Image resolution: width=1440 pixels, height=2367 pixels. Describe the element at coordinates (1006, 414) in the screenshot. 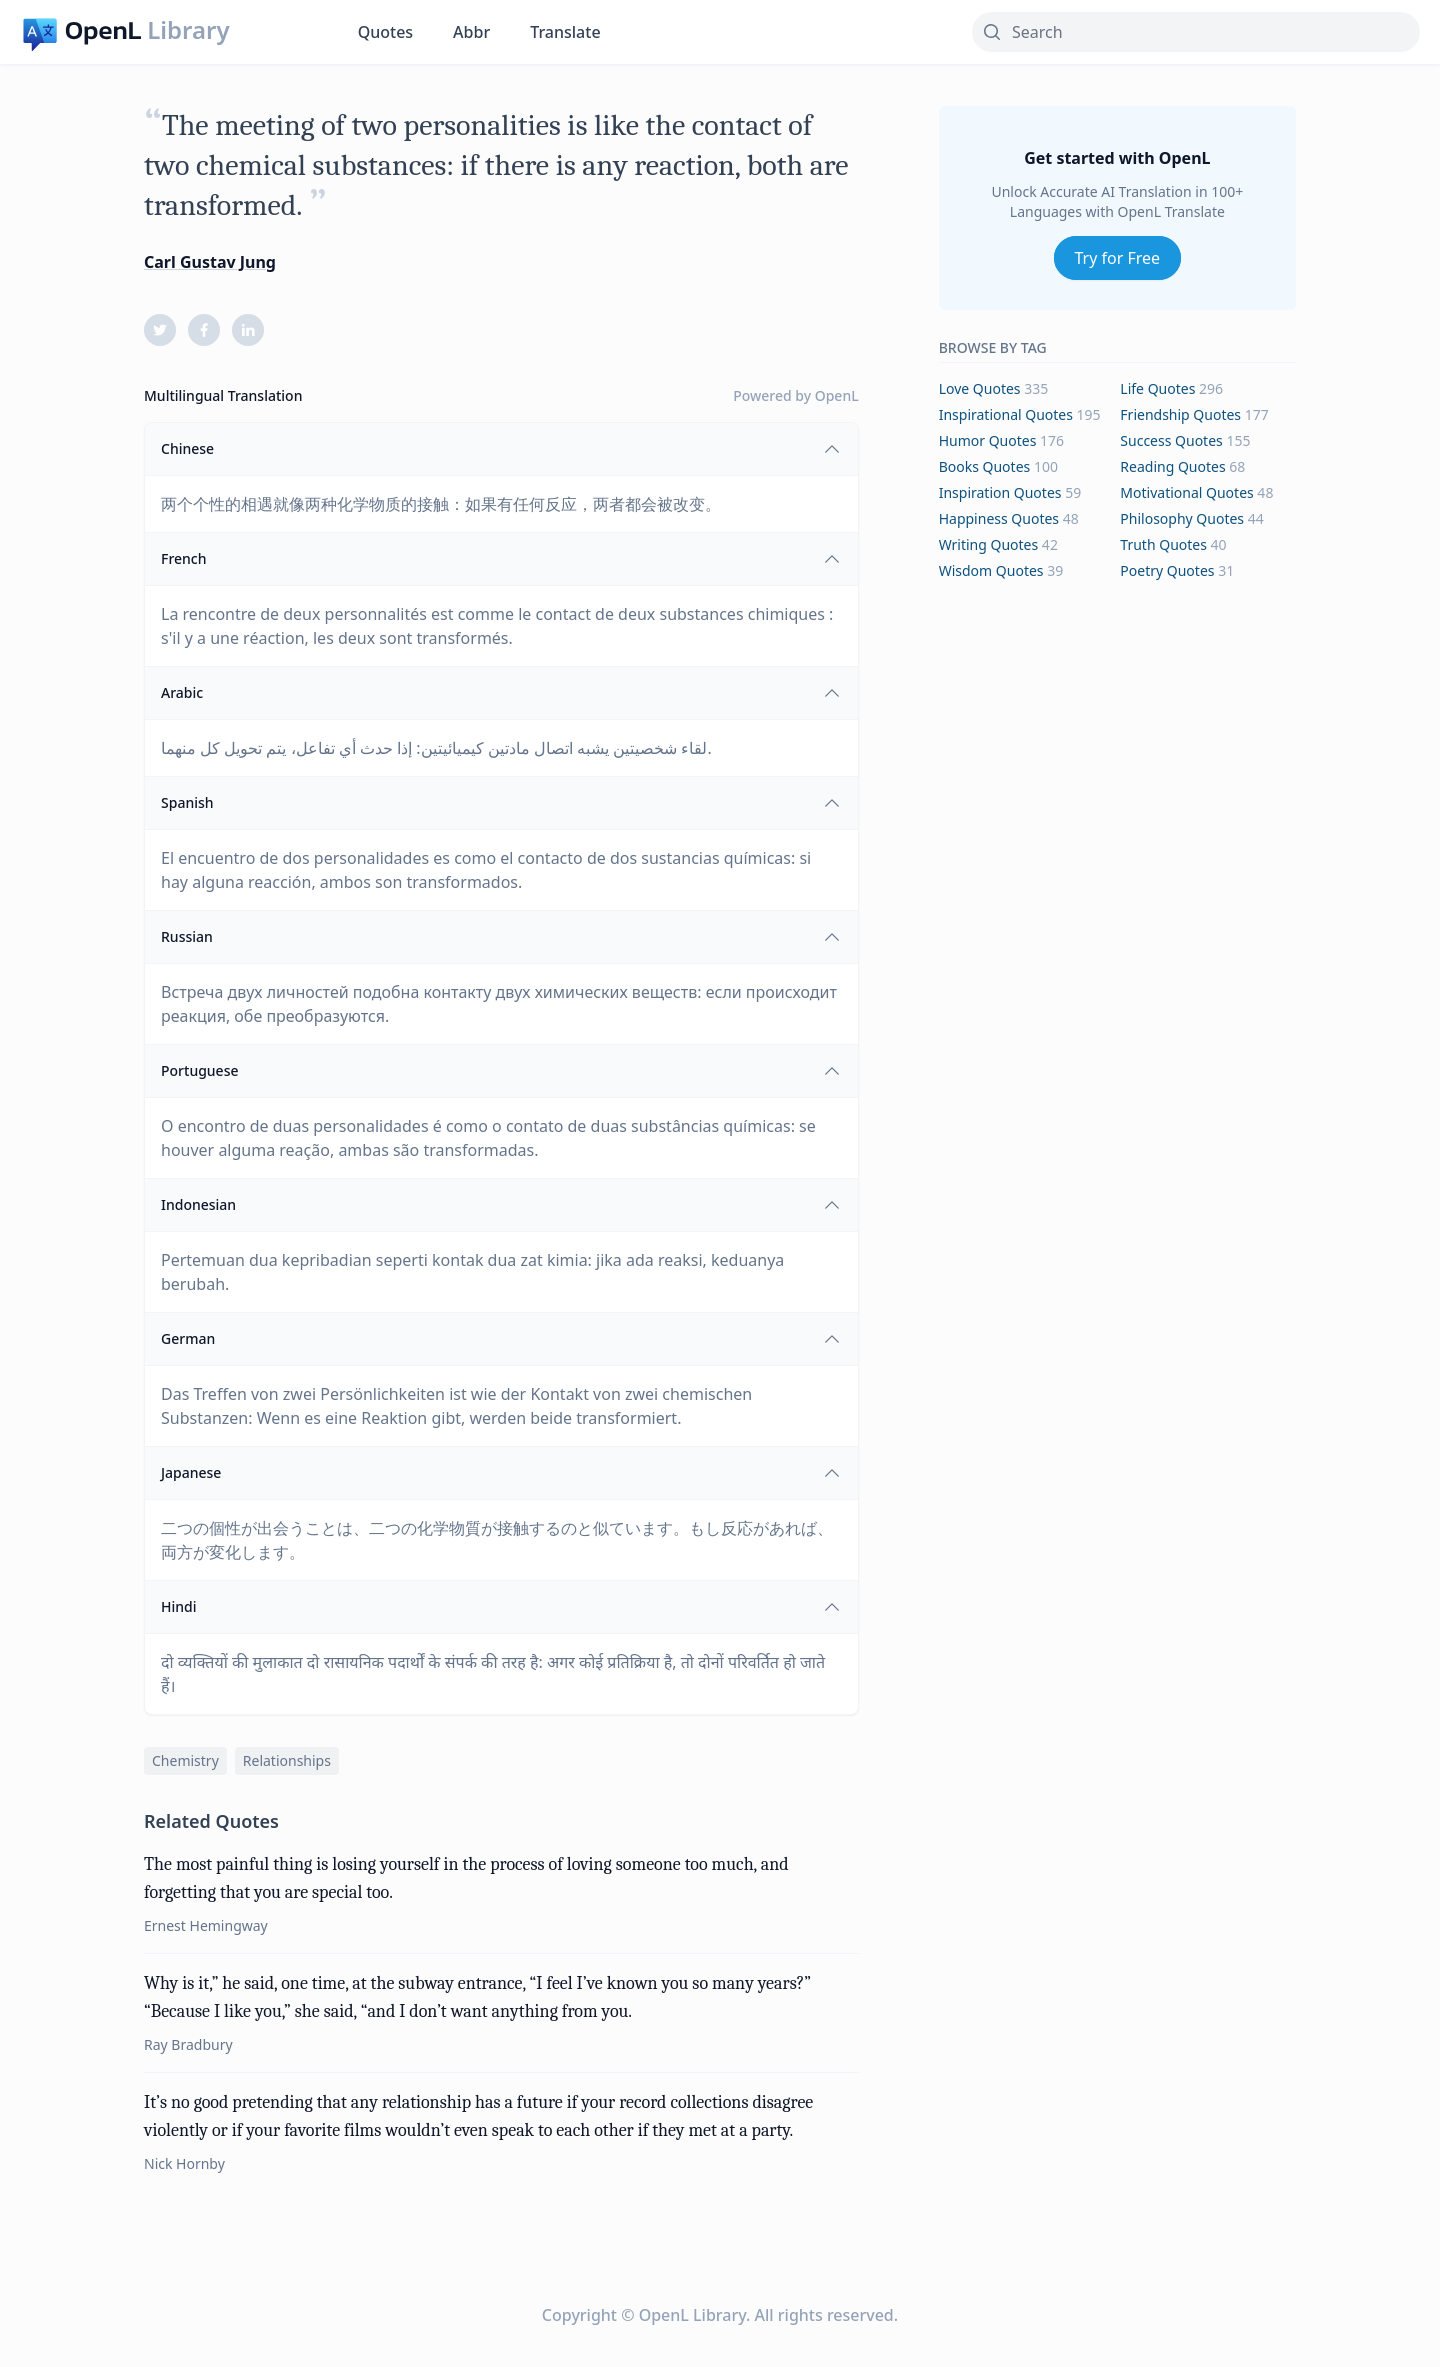

I see `inspirational Quotes` at that location.